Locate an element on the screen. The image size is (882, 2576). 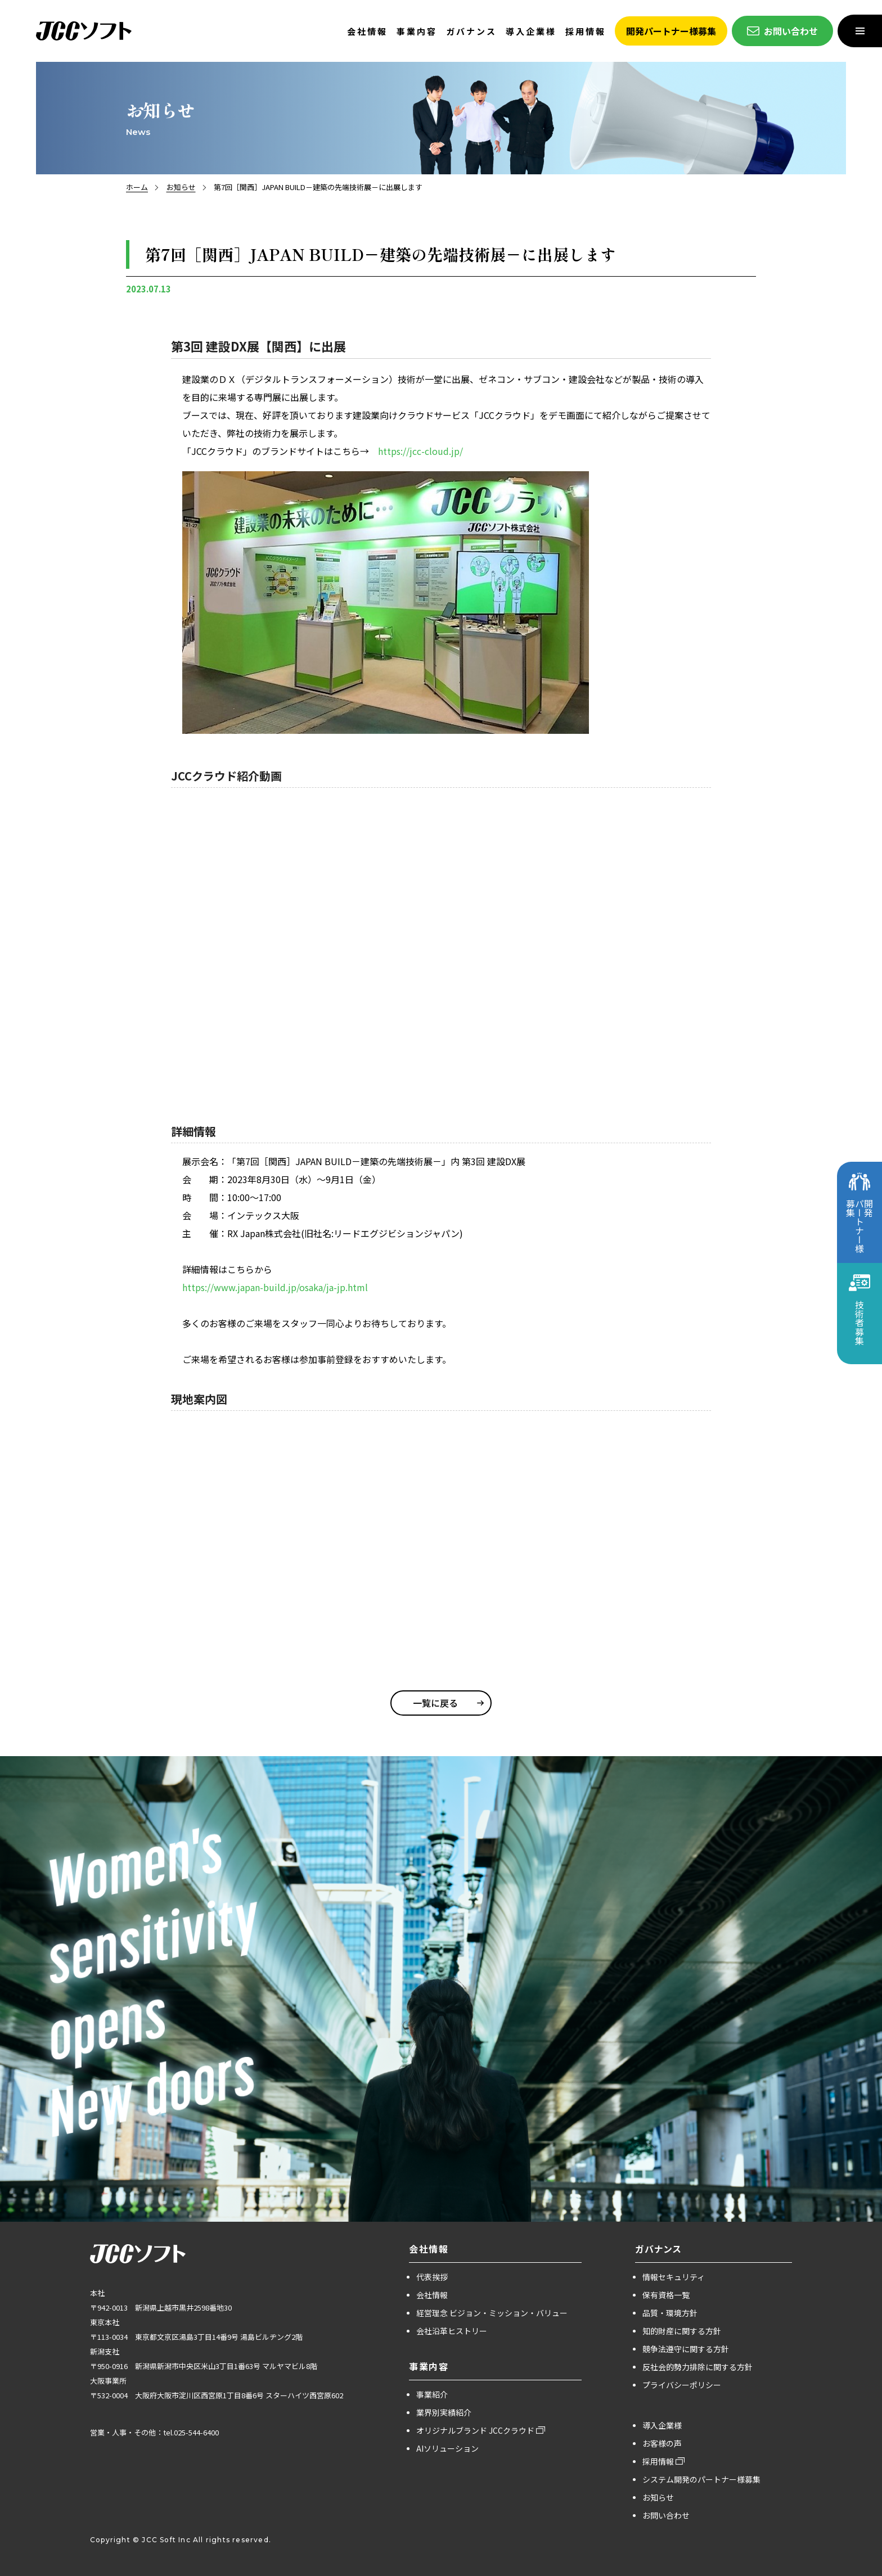
導入企業様 is located at coordinates (662, 2425).